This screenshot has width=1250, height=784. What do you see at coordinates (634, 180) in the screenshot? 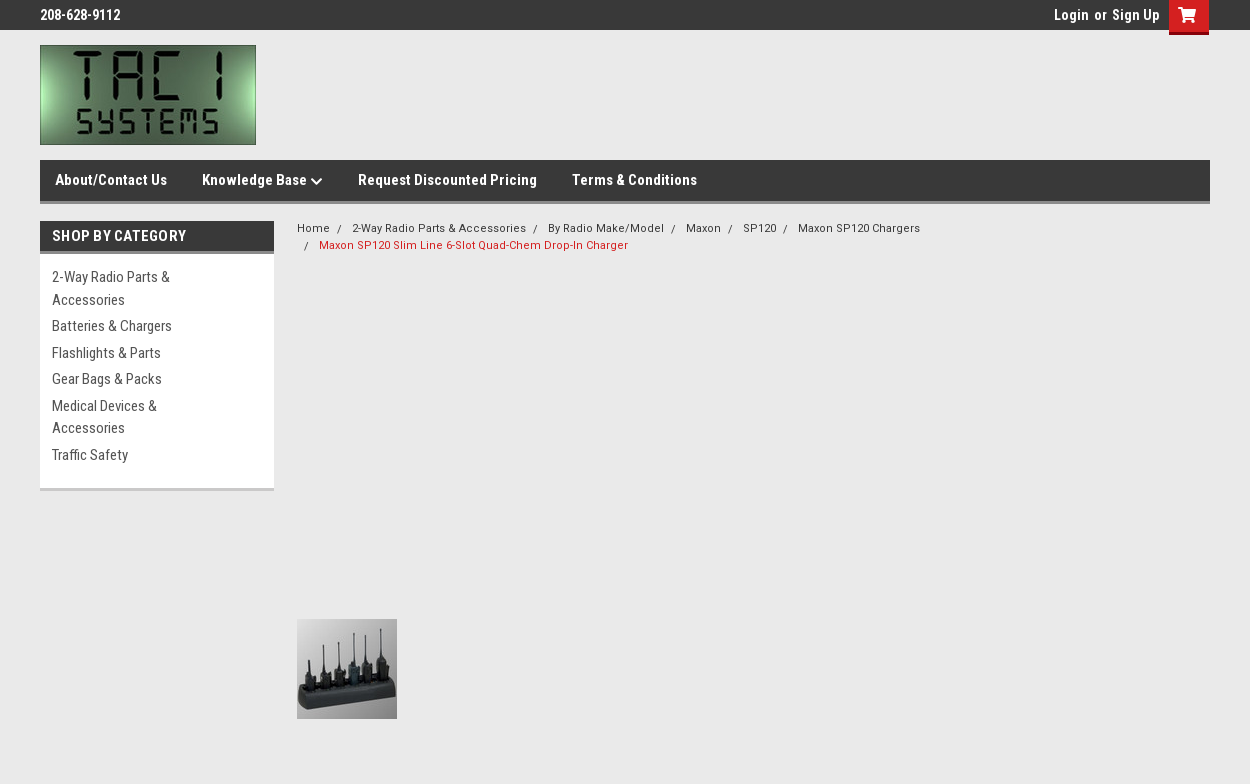
I see `Terms & Conditions` at bounding box center [634, 180].